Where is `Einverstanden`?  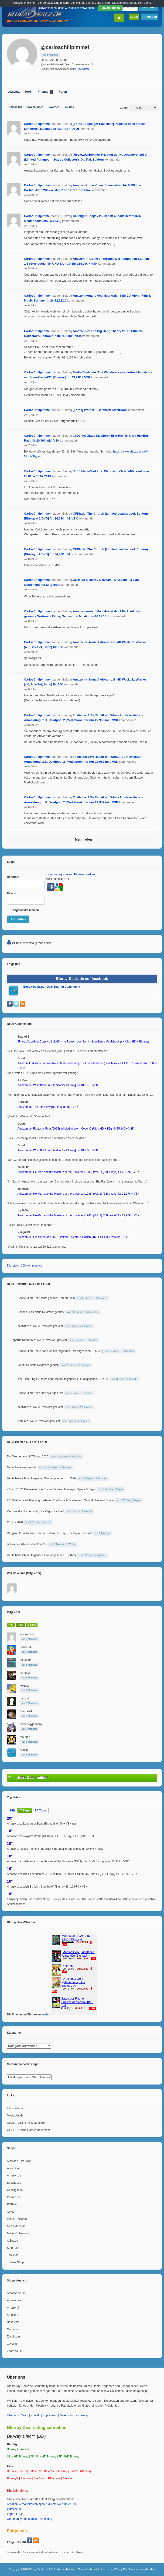
Einverstanden is located at coordinates (110, 8).